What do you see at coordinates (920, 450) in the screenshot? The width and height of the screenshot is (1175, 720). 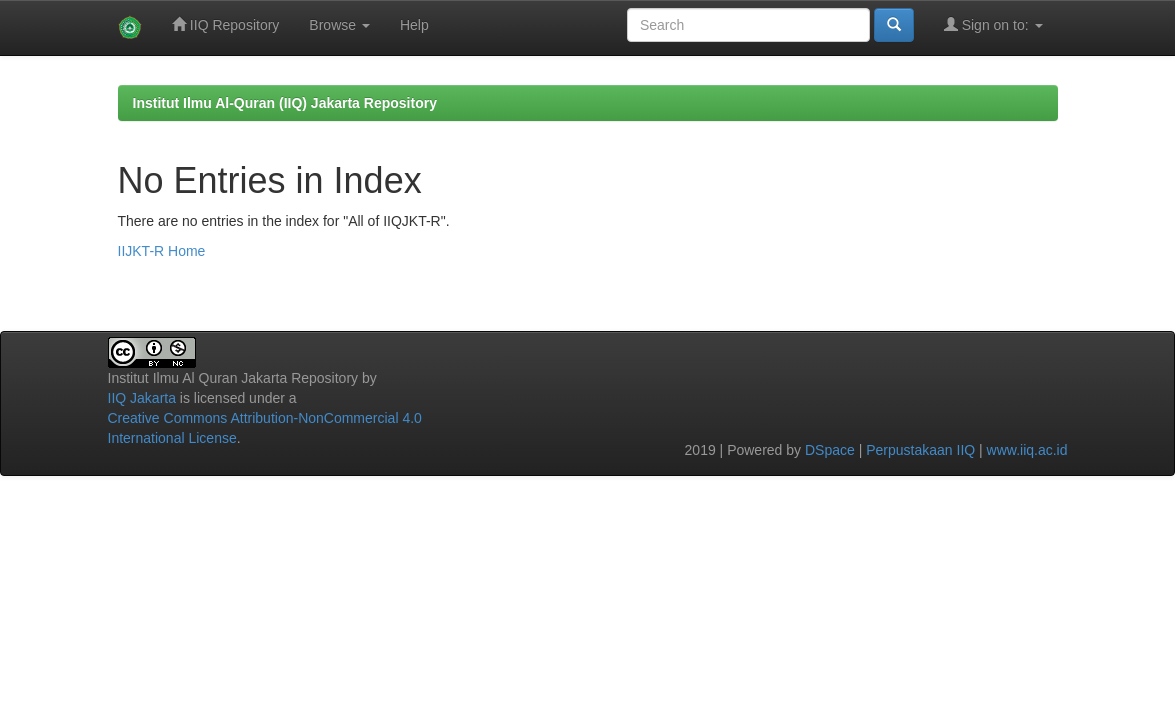 I see `Perpustakaan IIQ` at bounding box center [920, 450].